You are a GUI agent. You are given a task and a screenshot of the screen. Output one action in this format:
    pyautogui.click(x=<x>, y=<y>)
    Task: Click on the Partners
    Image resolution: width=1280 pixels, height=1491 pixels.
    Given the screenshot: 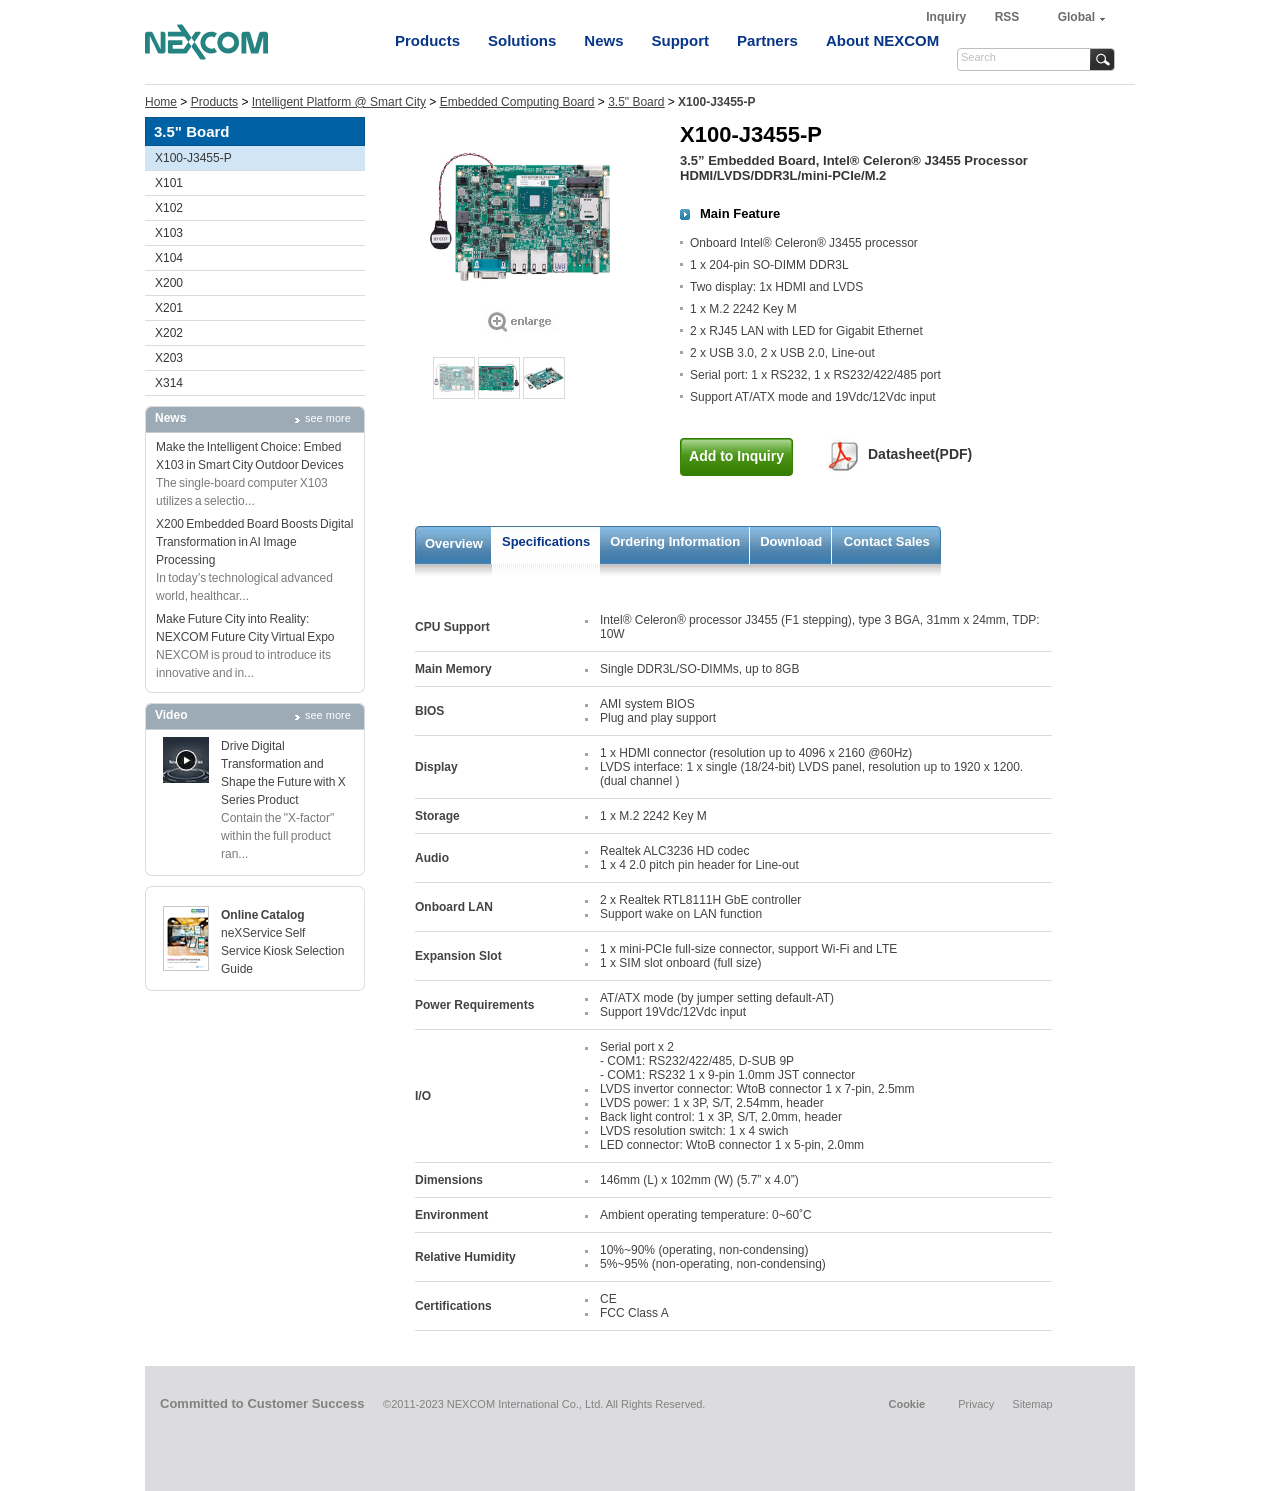 What is the action you would take?
    pyautogui.click(x=767, y=40)
    